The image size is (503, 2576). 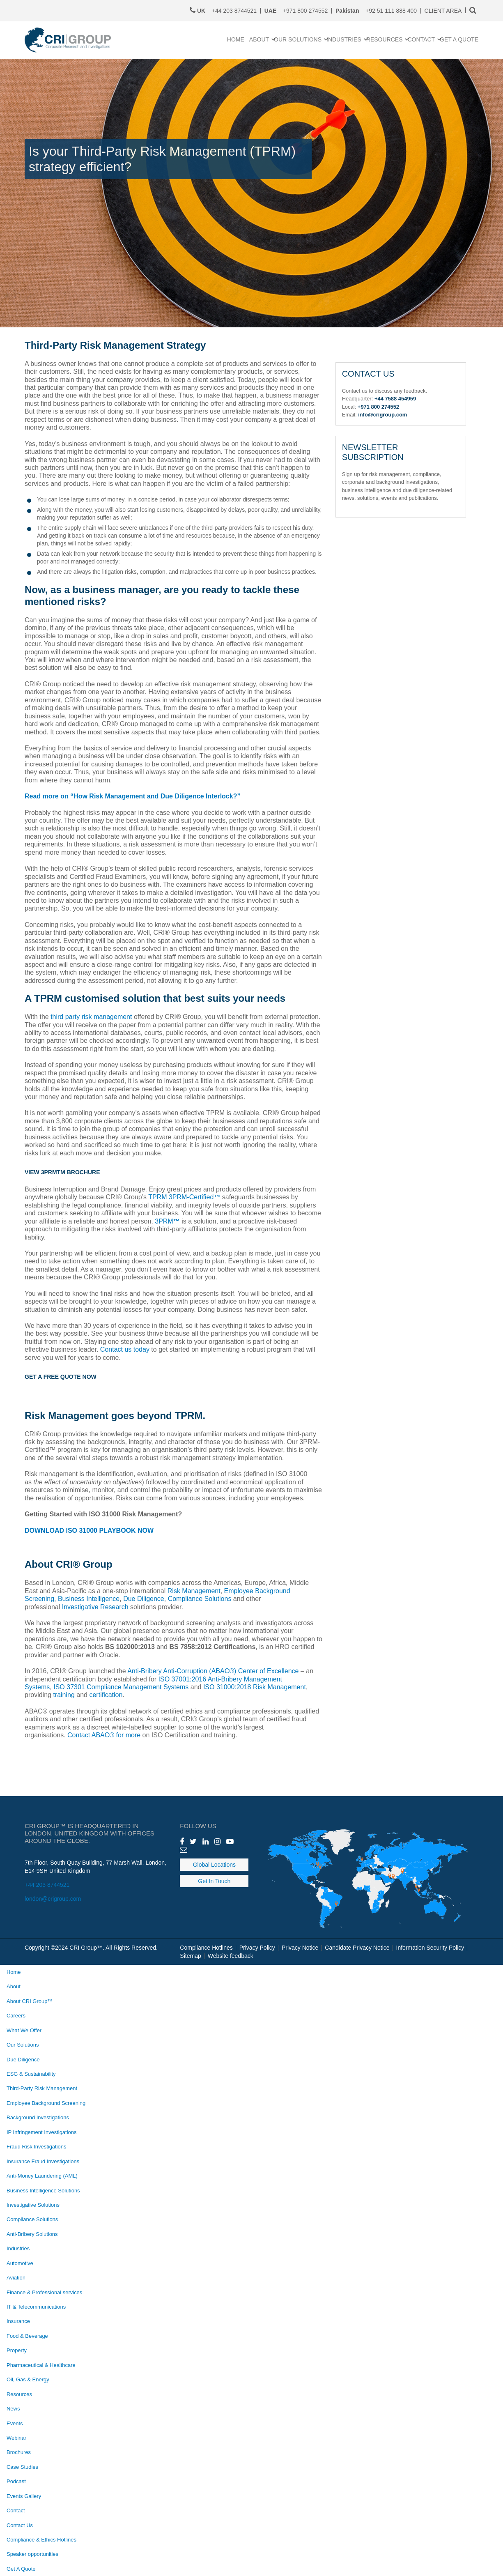 I want to click on Employee Background Screening, so click(x=46, y=2103).